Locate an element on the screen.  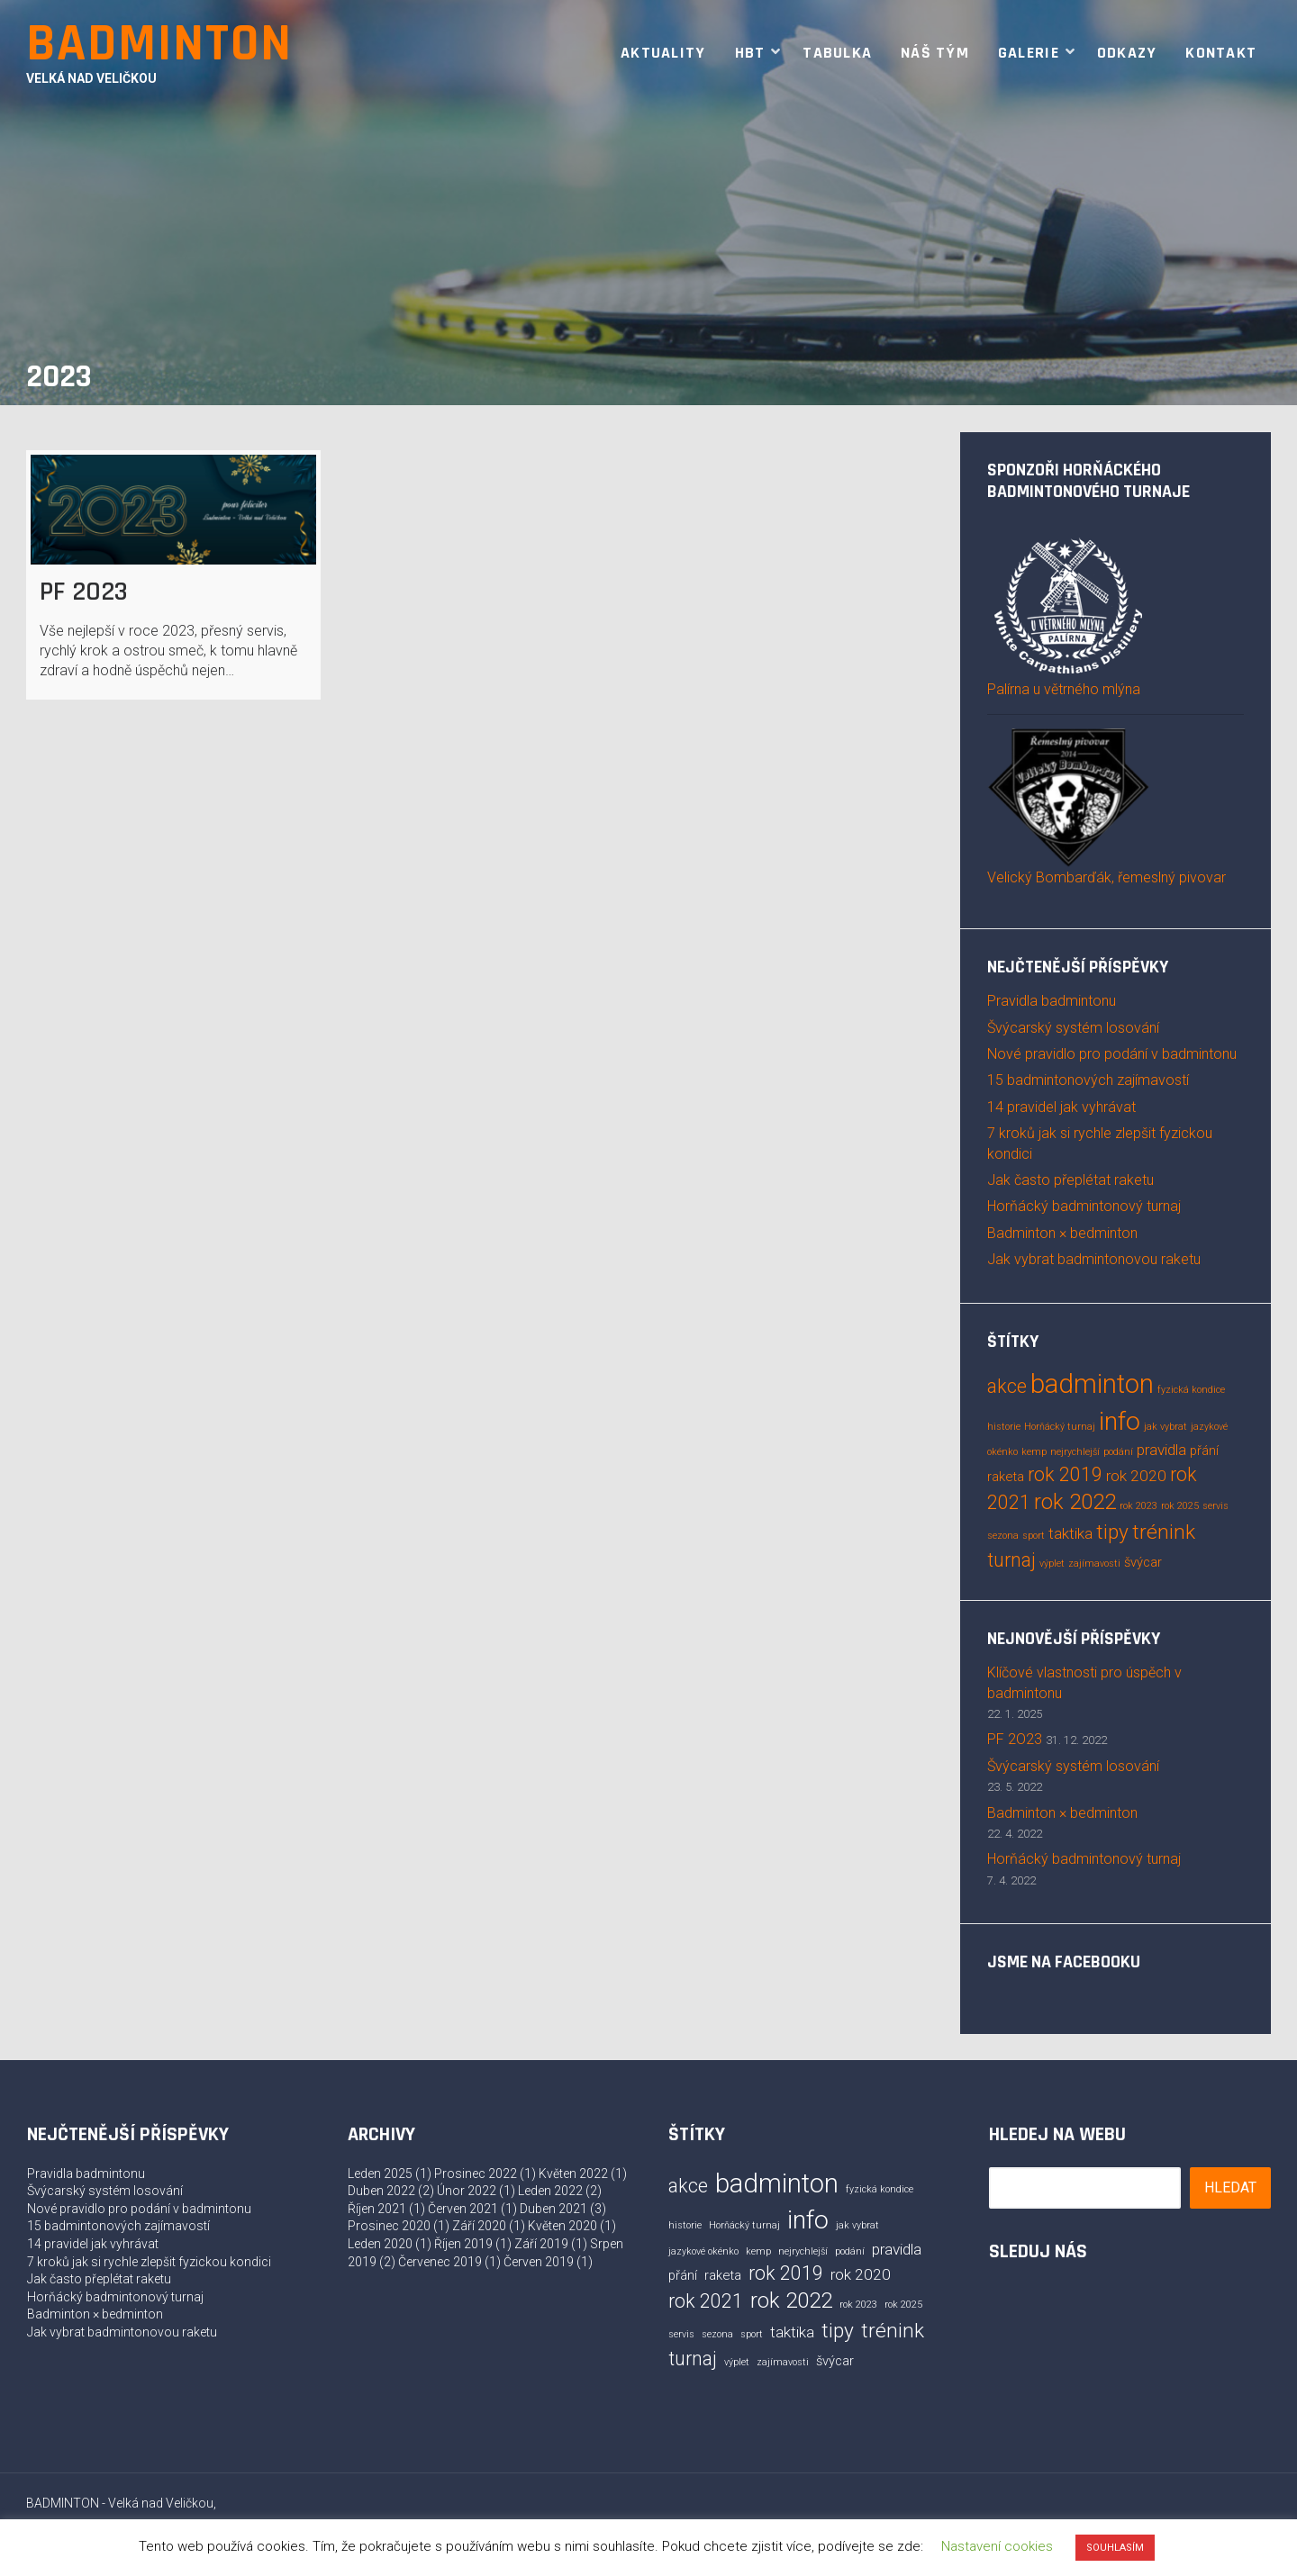
taktika [taktika (3 položky)] is located at coordinates (1070, 1533).